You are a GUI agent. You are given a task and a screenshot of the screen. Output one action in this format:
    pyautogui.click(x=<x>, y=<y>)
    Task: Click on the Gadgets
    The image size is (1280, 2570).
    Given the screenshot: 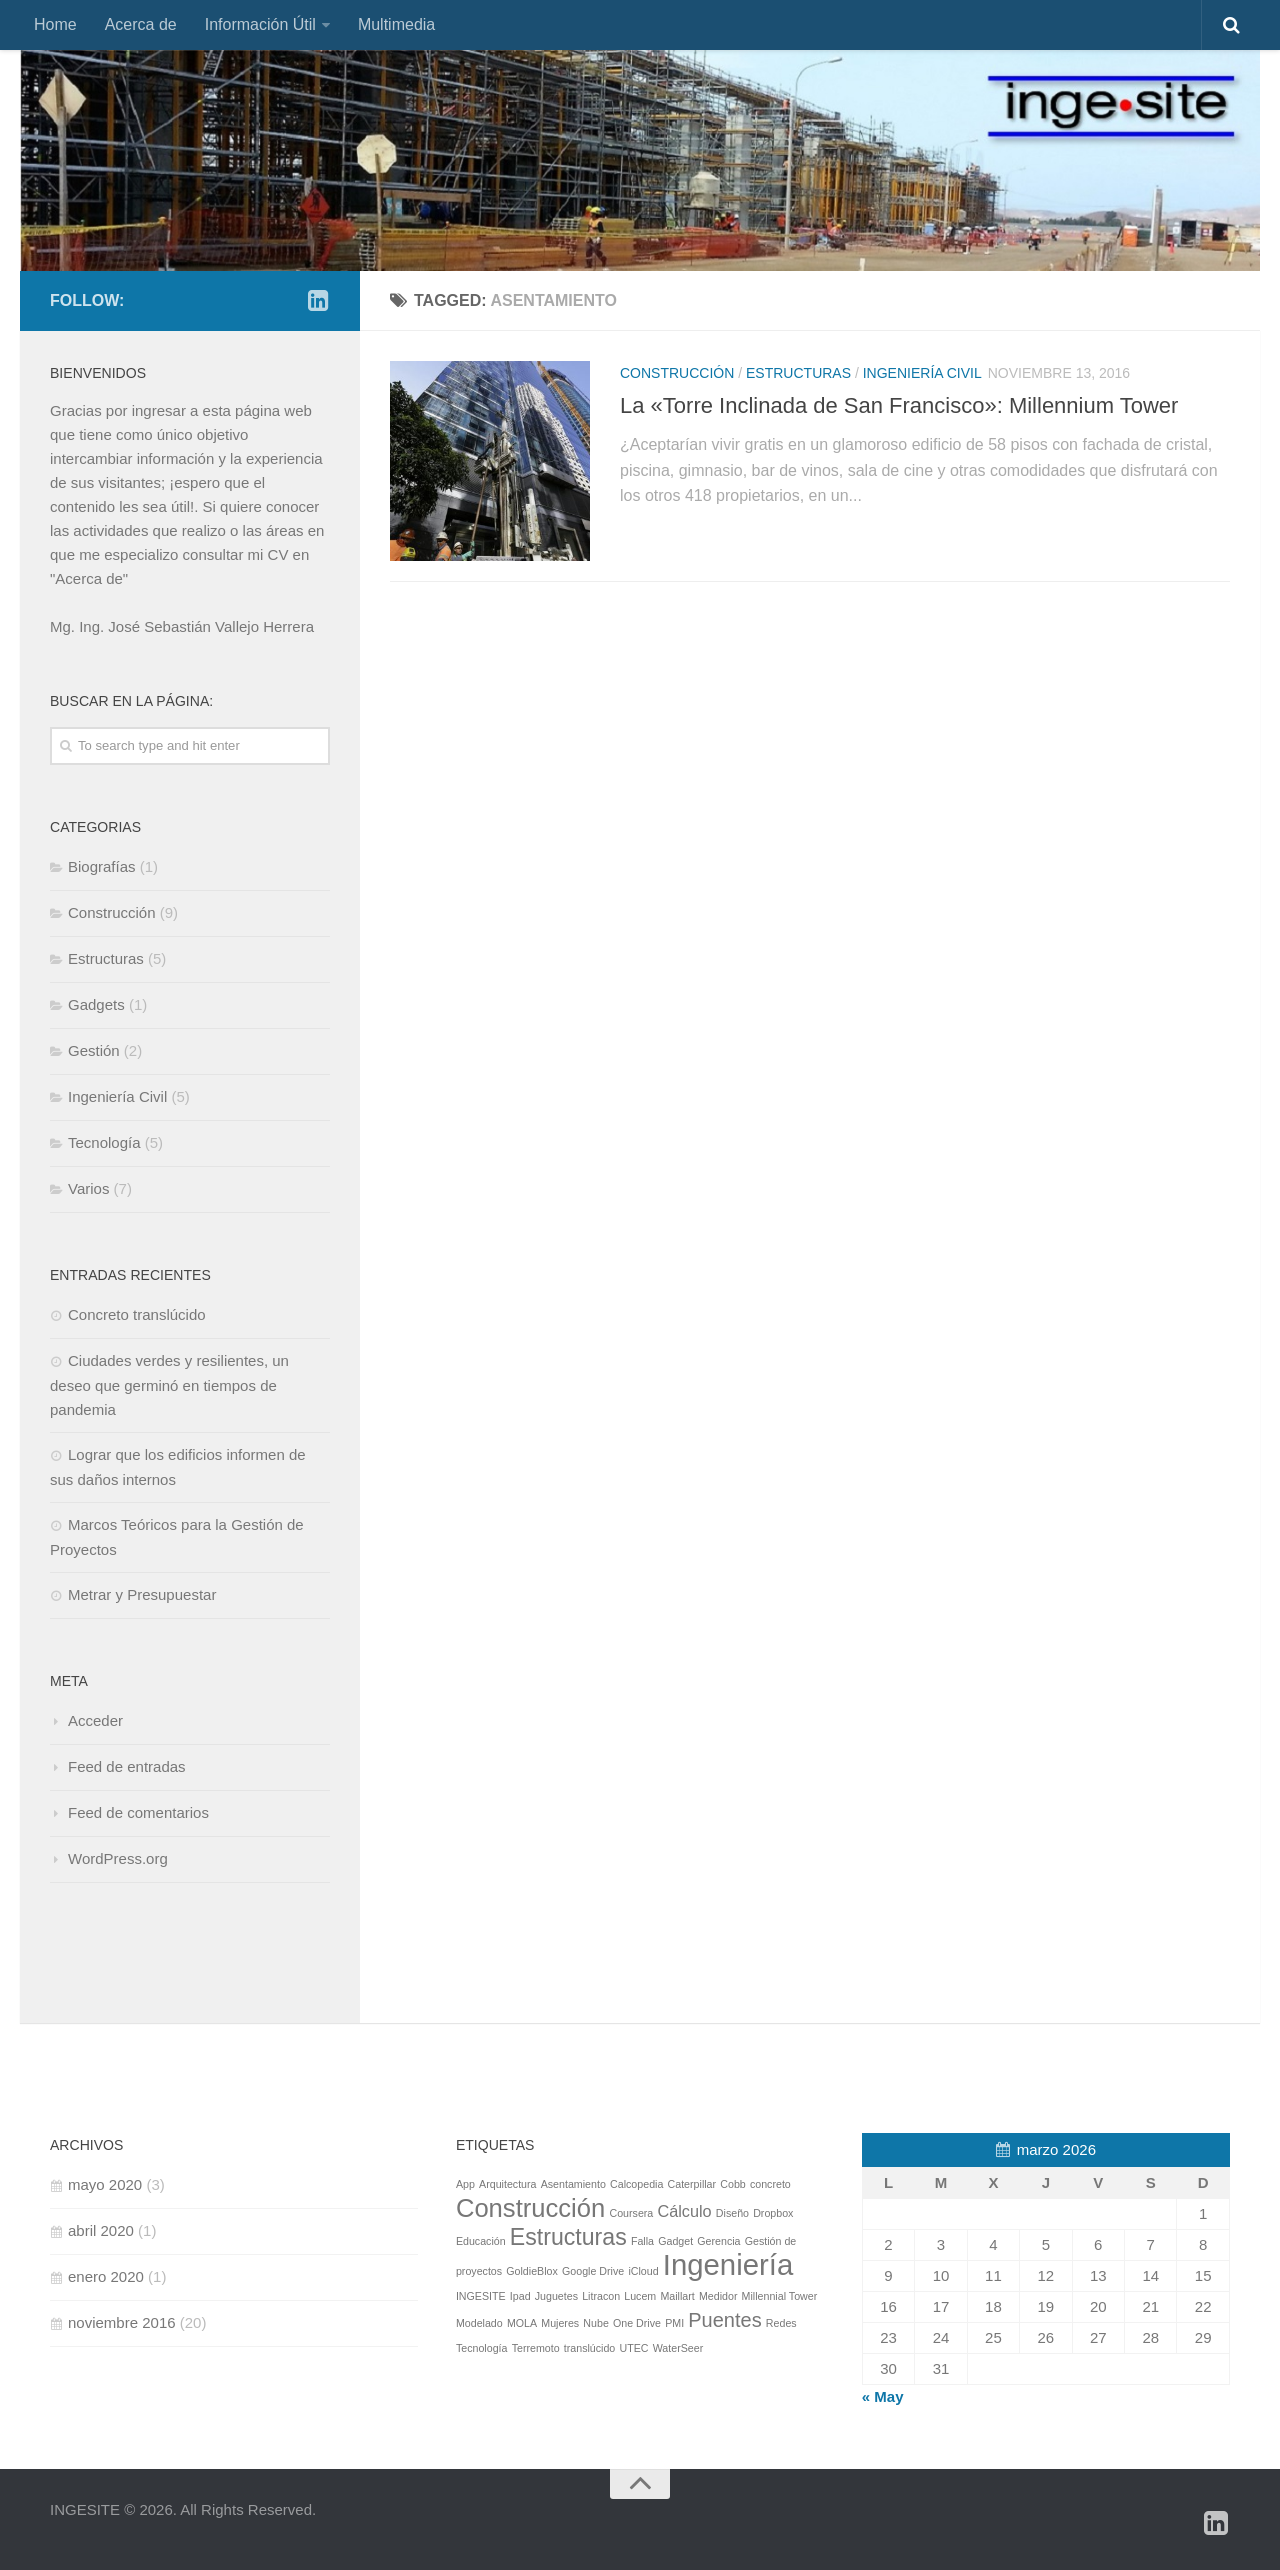 What is the action you would take?
    pyautogui.click(x=96, y=1004)
    